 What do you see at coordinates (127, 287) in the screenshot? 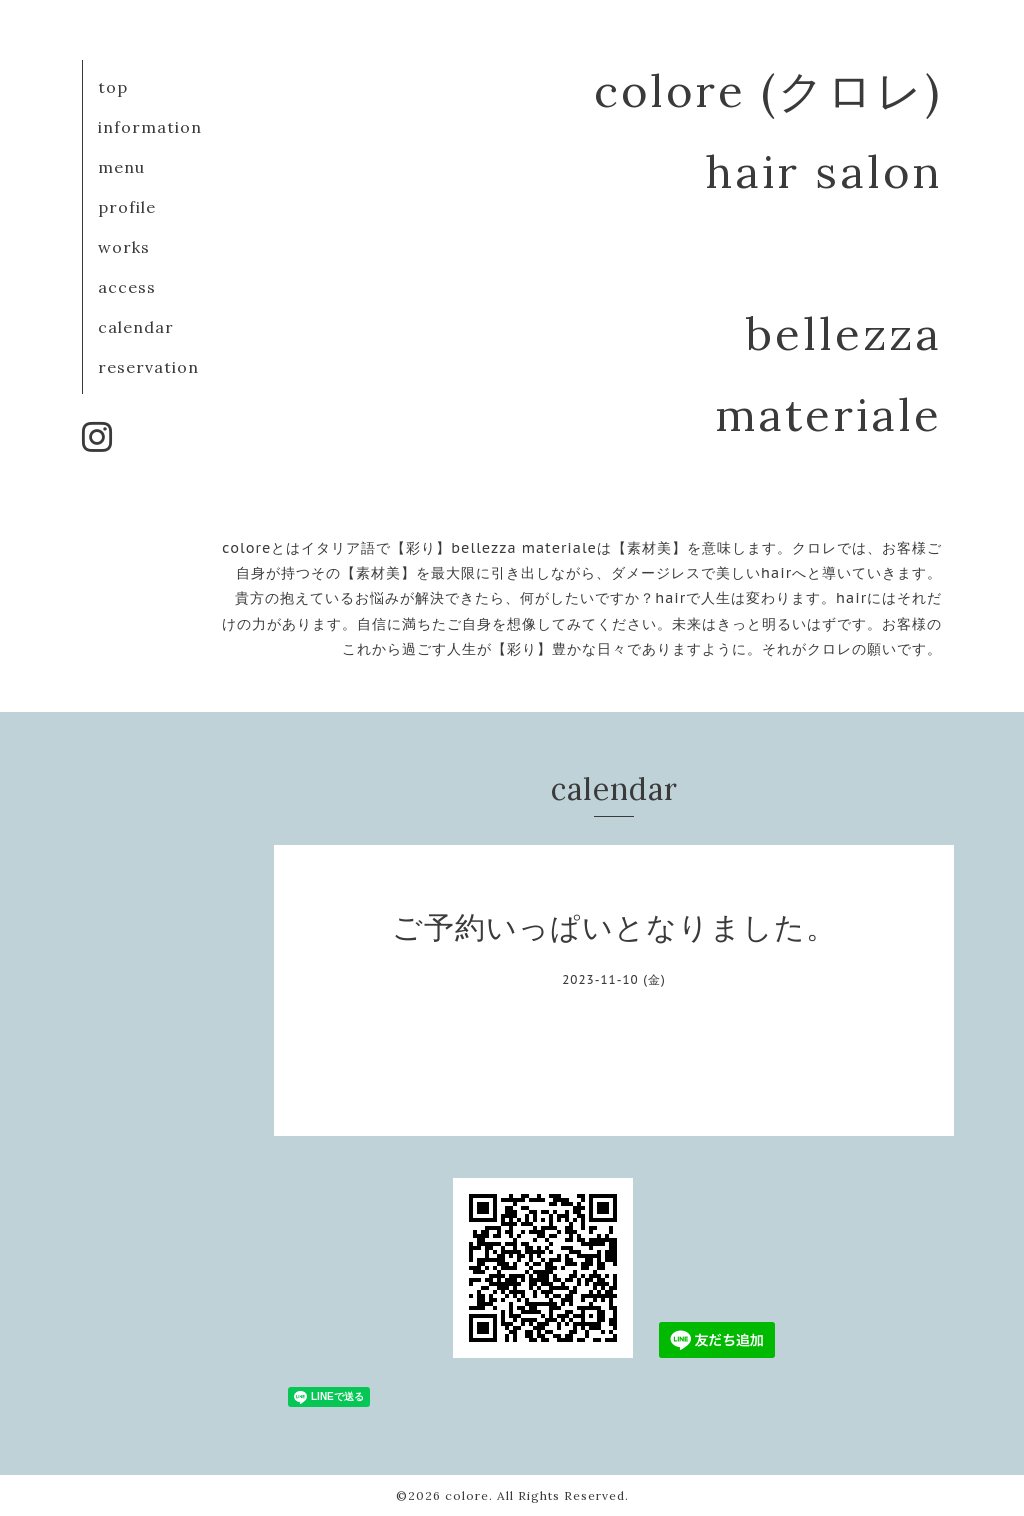
I see `access` at bounding box center [127, 287].